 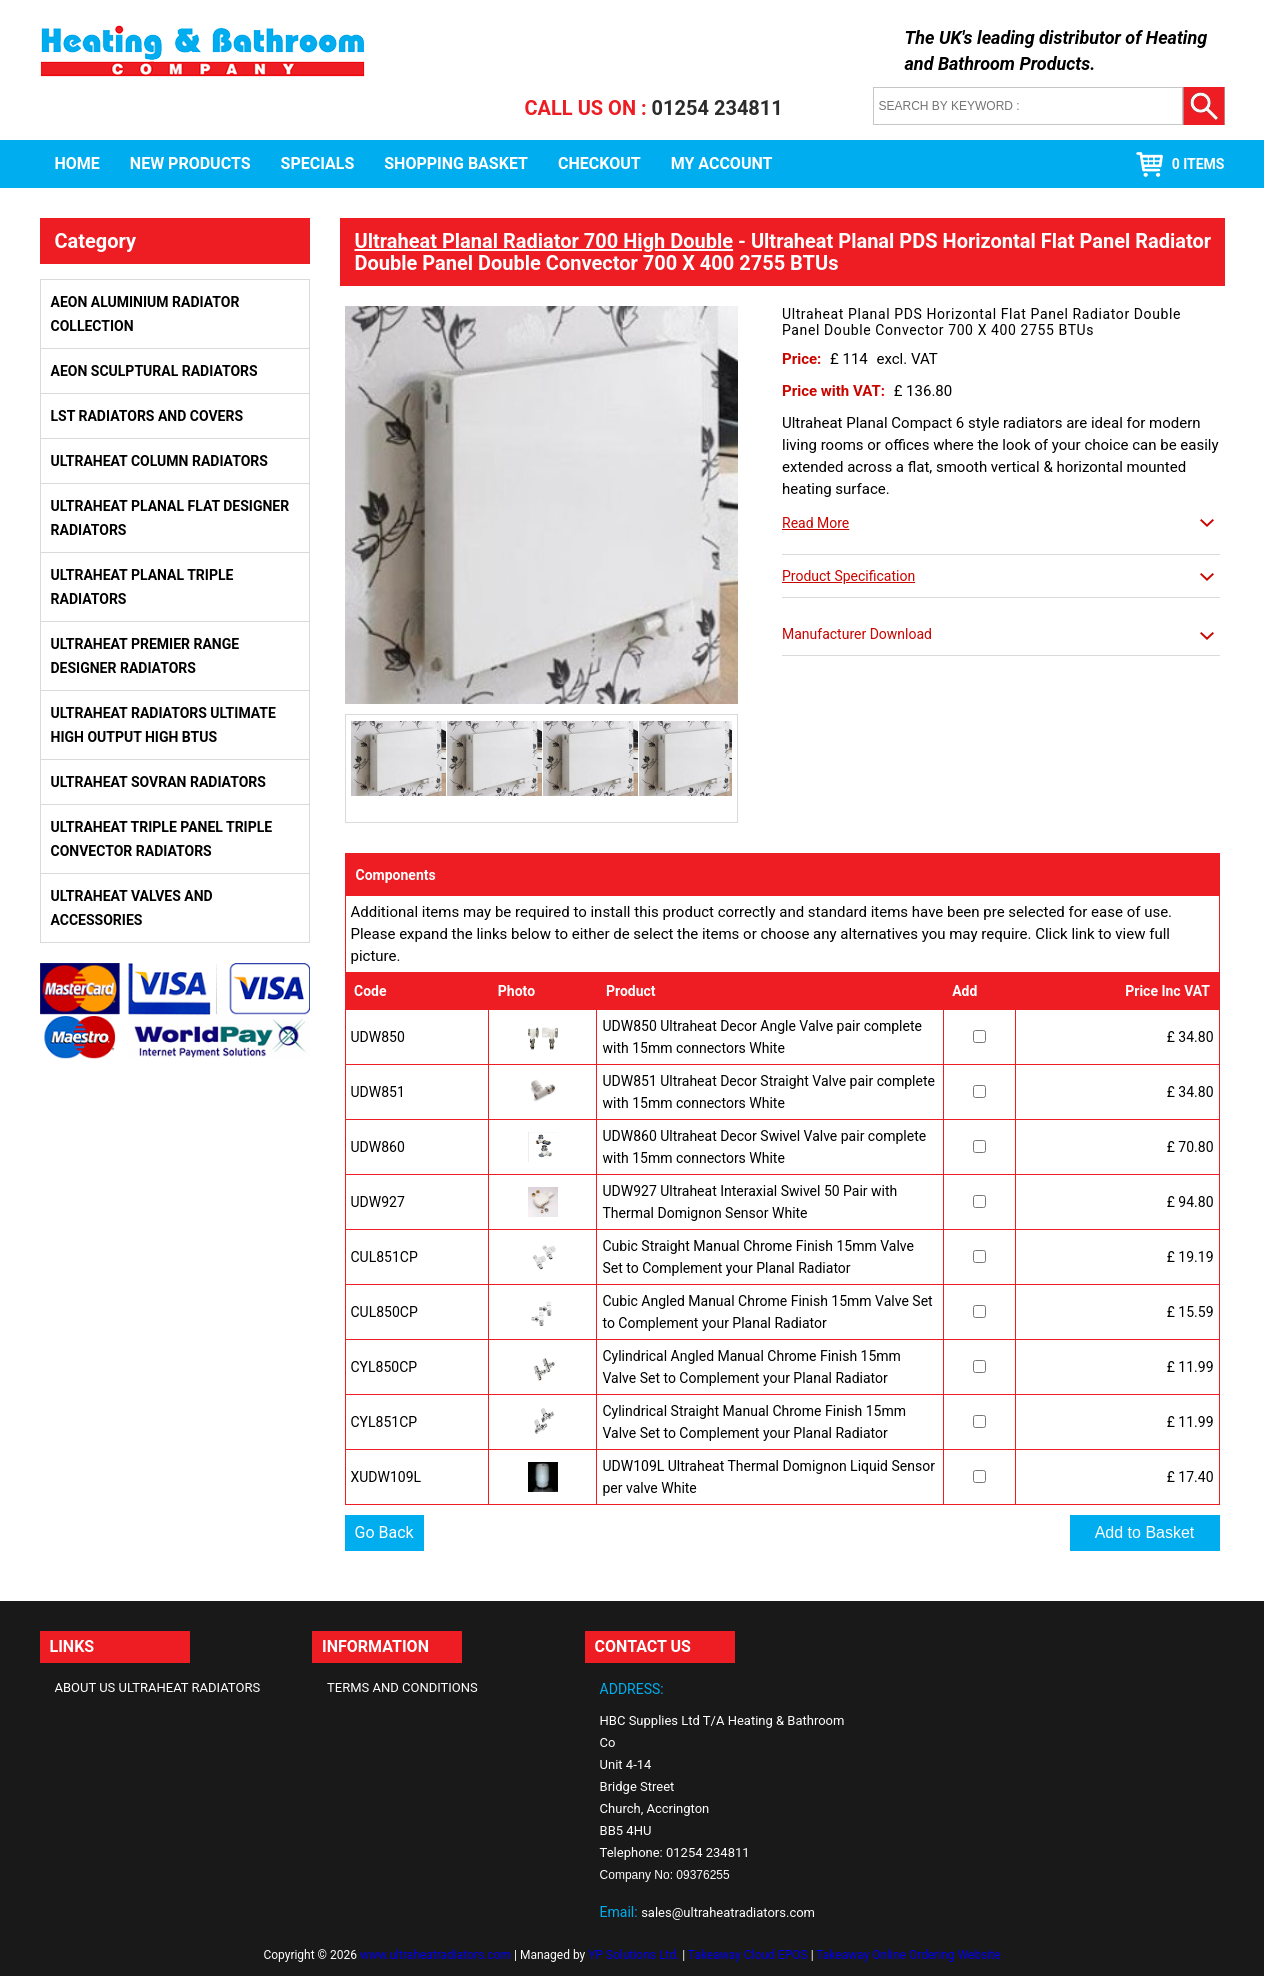 What do you see at coordinates (815, 523) in the screenshot?
I see `Read More` at bounding box center [815, 523].